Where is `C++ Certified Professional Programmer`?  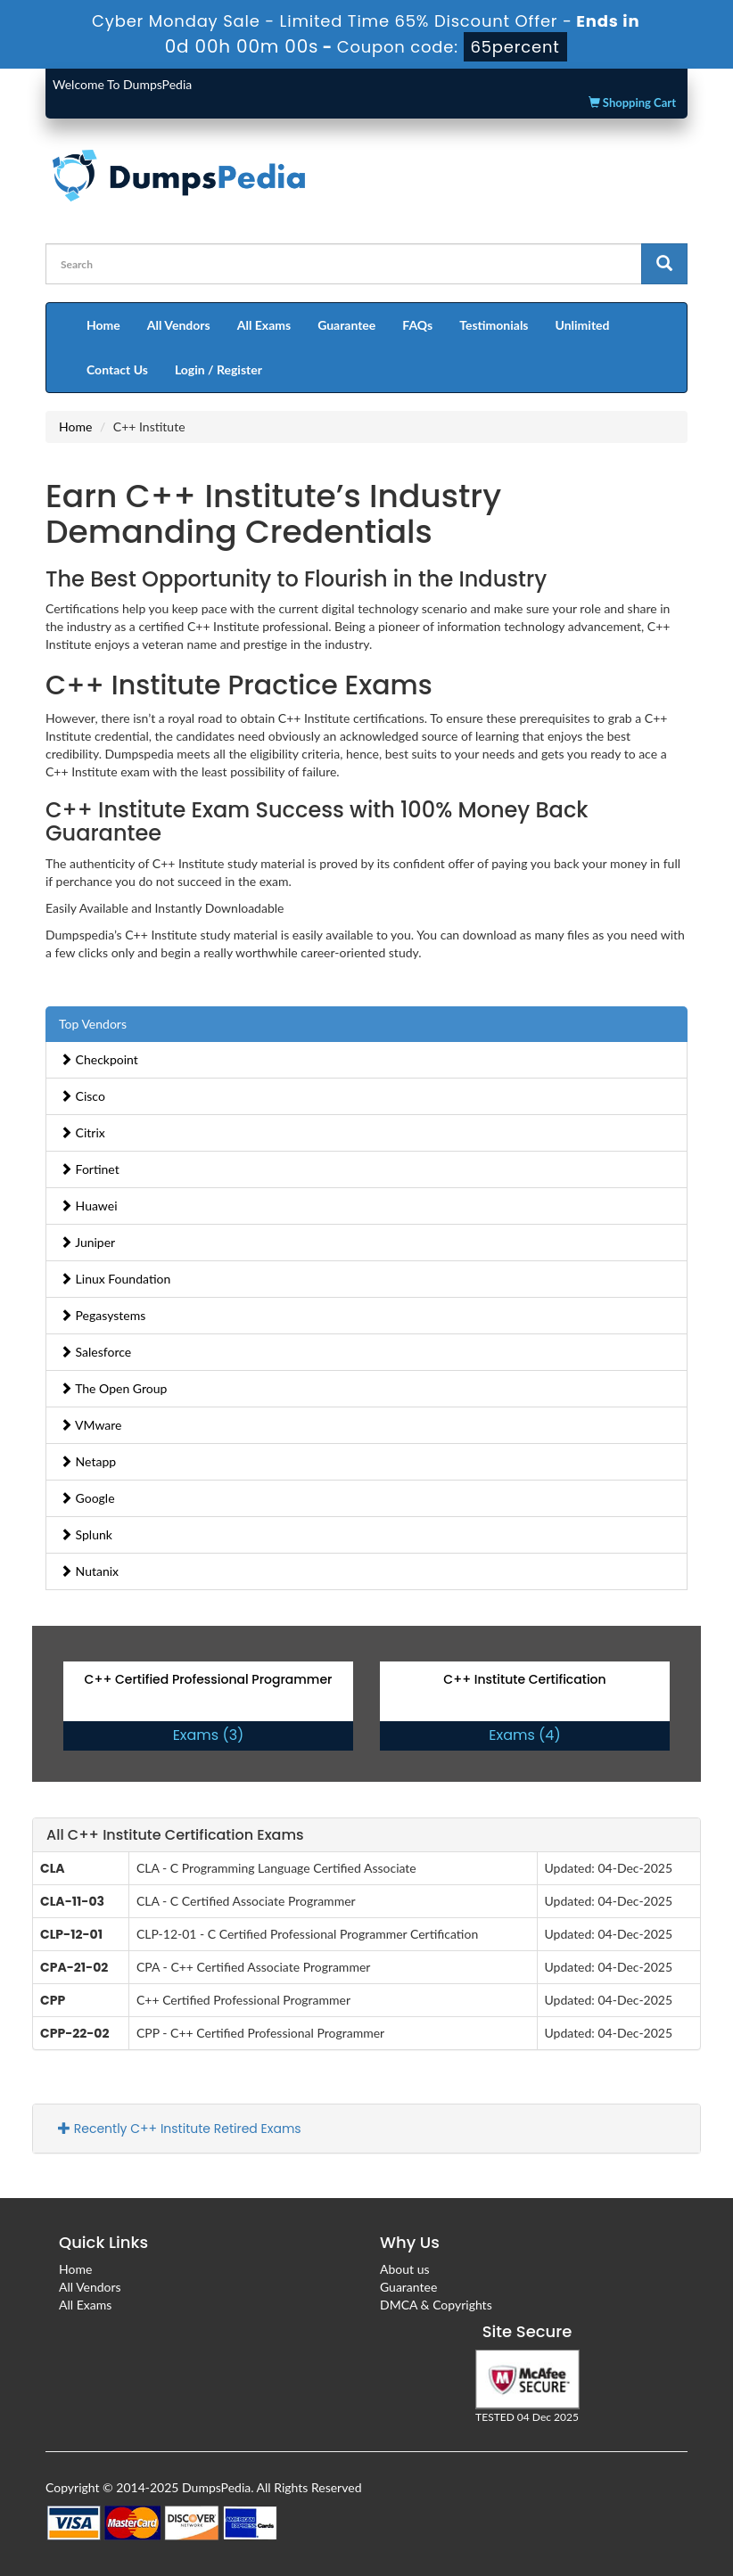
C++ Certified Professional Programmer is located at coordinates (209, 1679).